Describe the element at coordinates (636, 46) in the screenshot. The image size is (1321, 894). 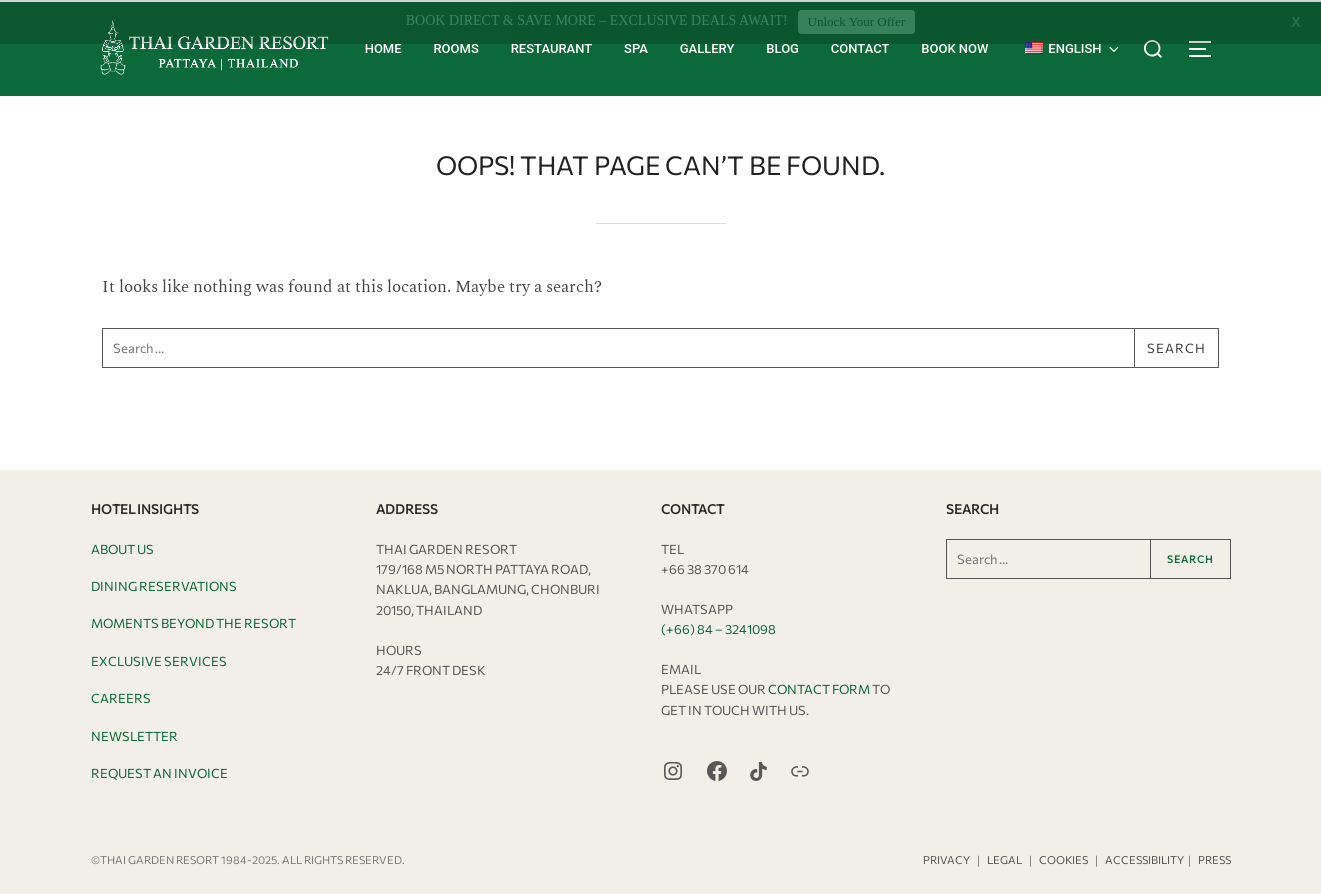
I see `Spa` at that location.